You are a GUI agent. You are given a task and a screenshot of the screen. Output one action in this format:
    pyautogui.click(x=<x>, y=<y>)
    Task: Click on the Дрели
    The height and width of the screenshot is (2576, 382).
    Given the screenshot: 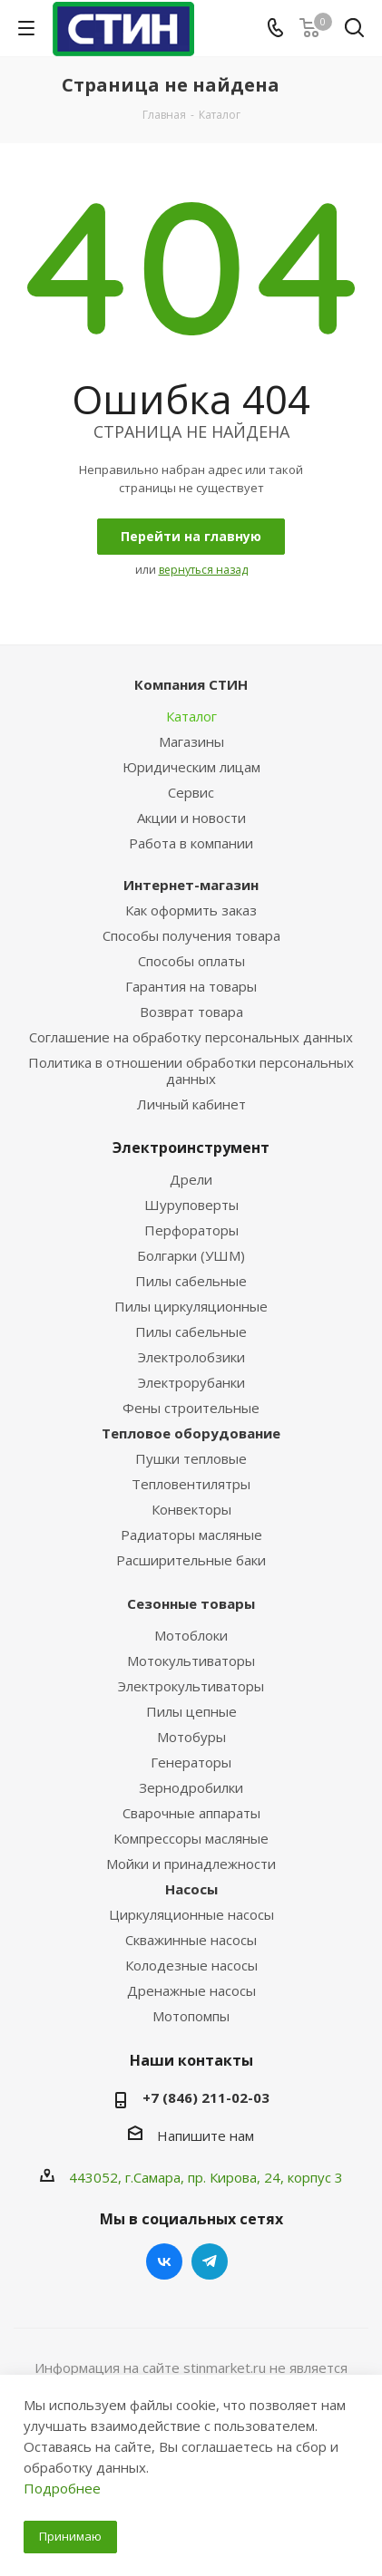 What is the action you would take?
    pyautogui.click(x=191, y=1179)
    